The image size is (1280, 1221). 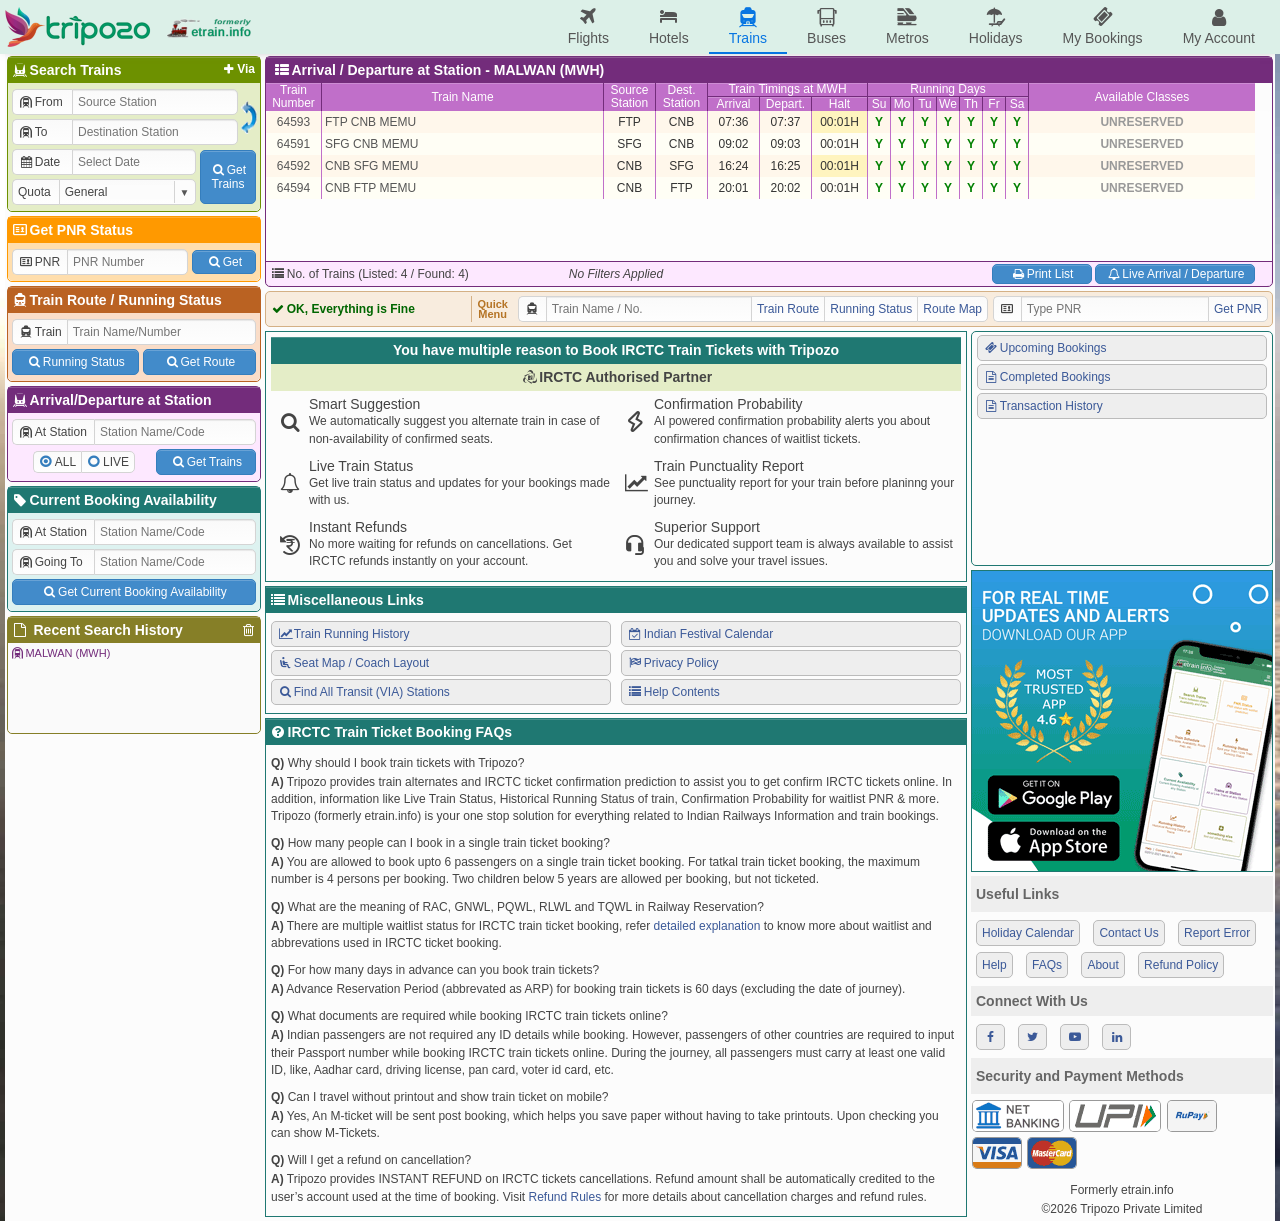 What do you see at coordinates (672, 663) in the screenshot?
I see `Privacy Policy` at bounding box center [672, 663].